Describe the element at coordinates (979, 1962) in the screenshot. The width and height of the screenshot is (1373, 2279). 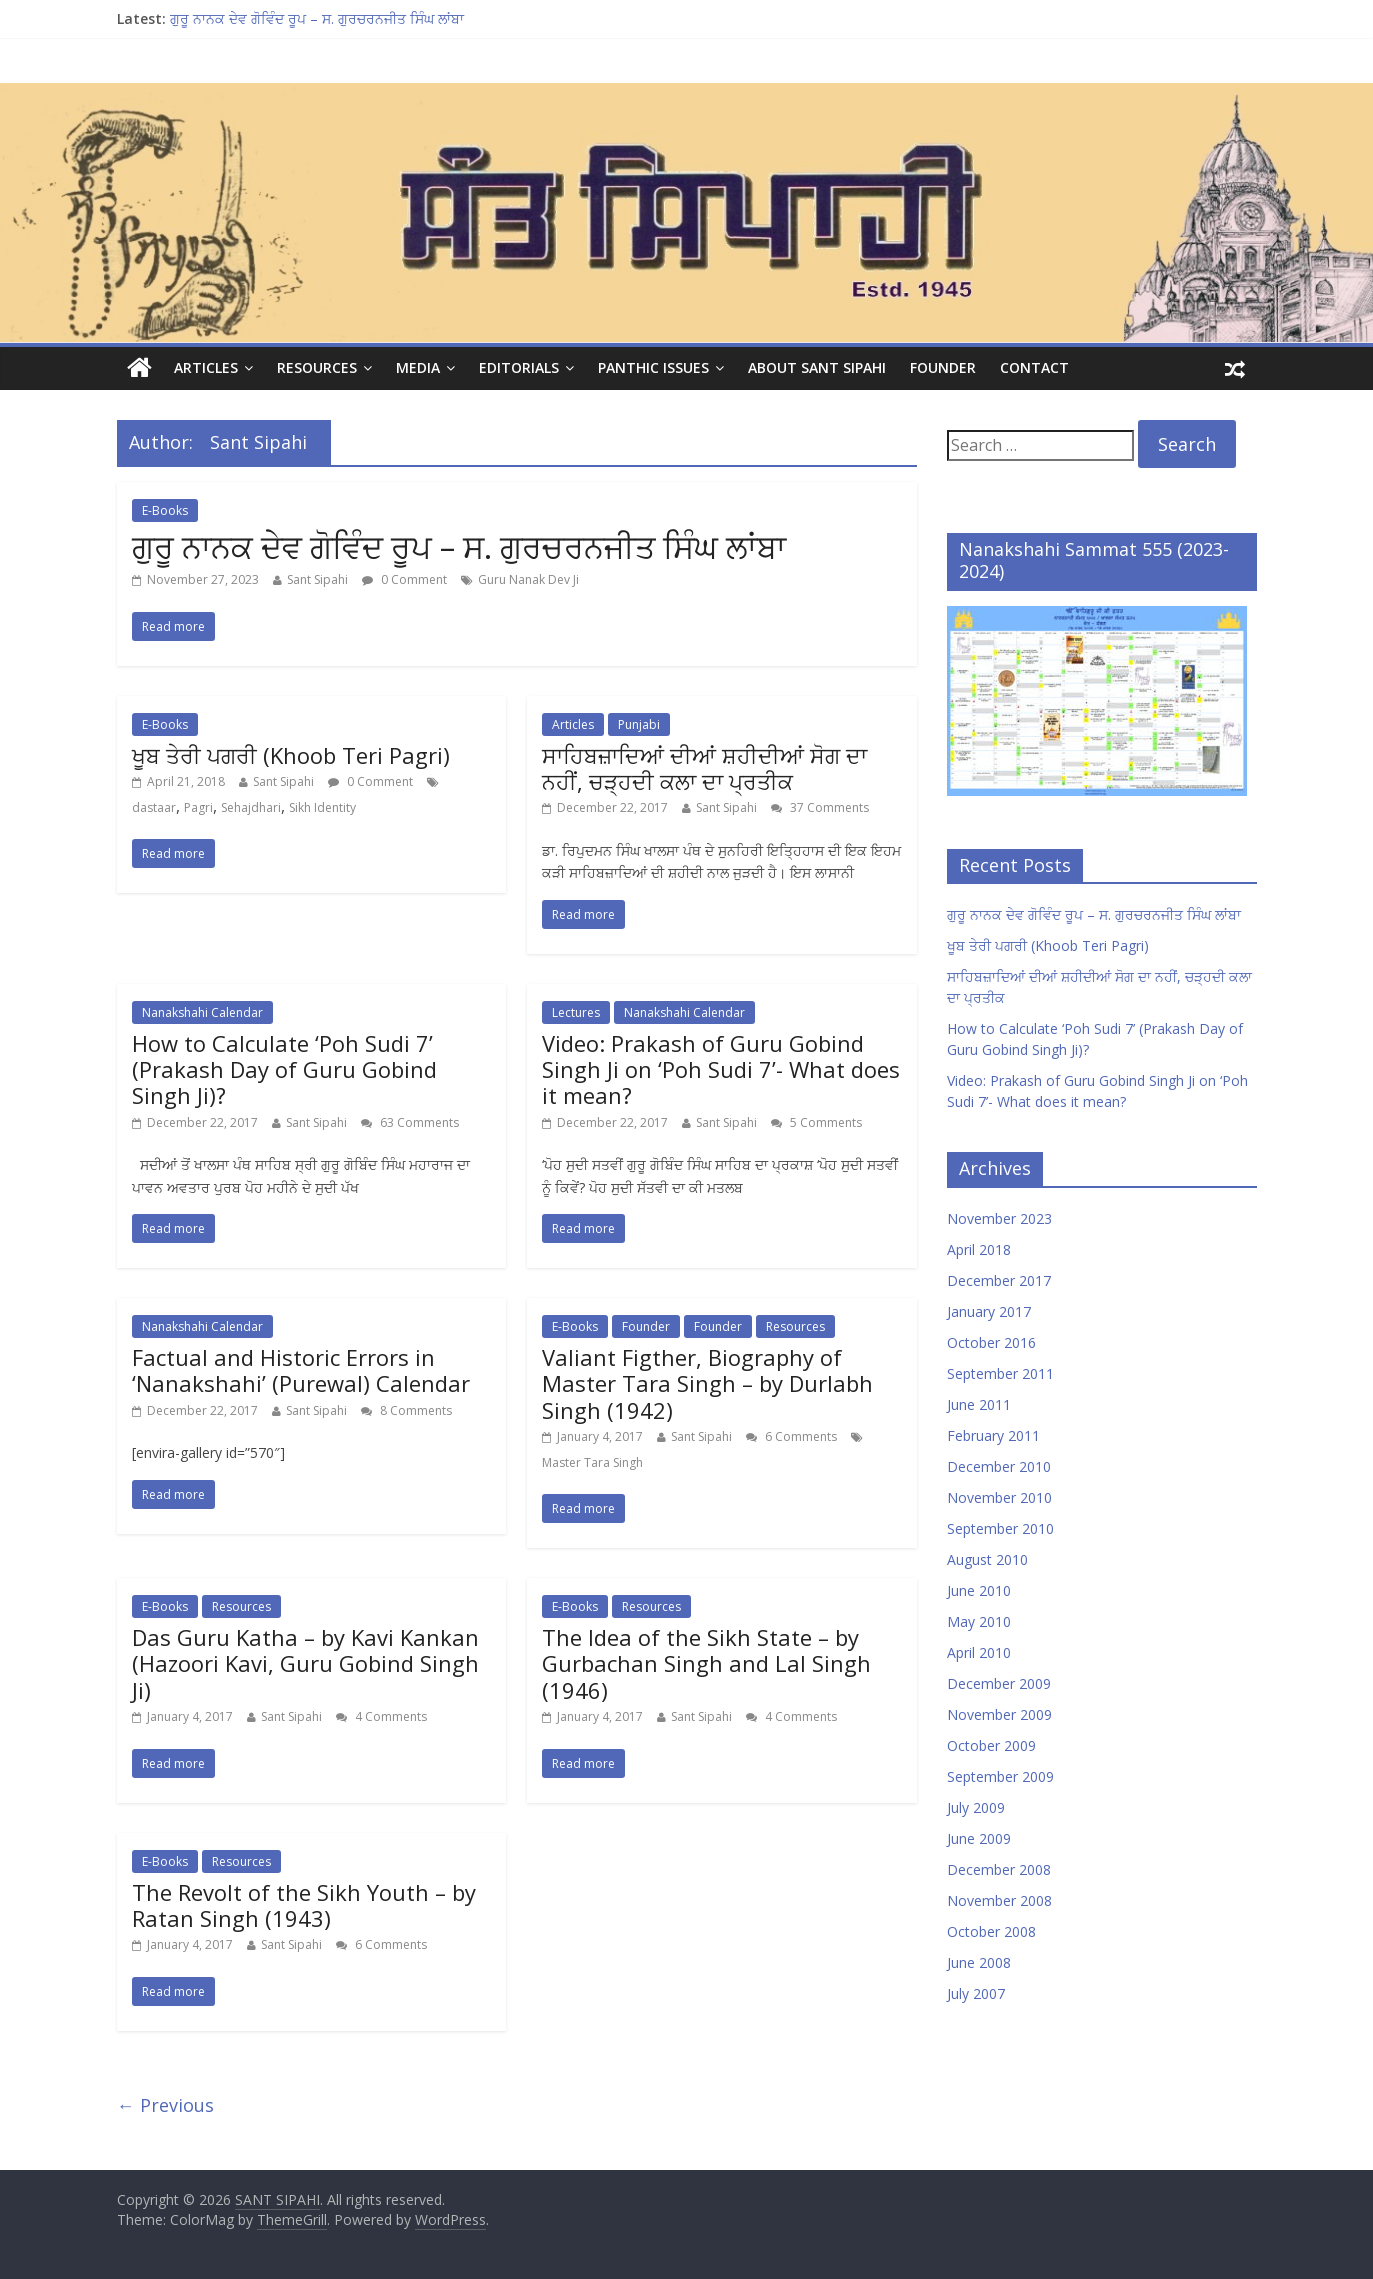
I see `June 2008` at that location.